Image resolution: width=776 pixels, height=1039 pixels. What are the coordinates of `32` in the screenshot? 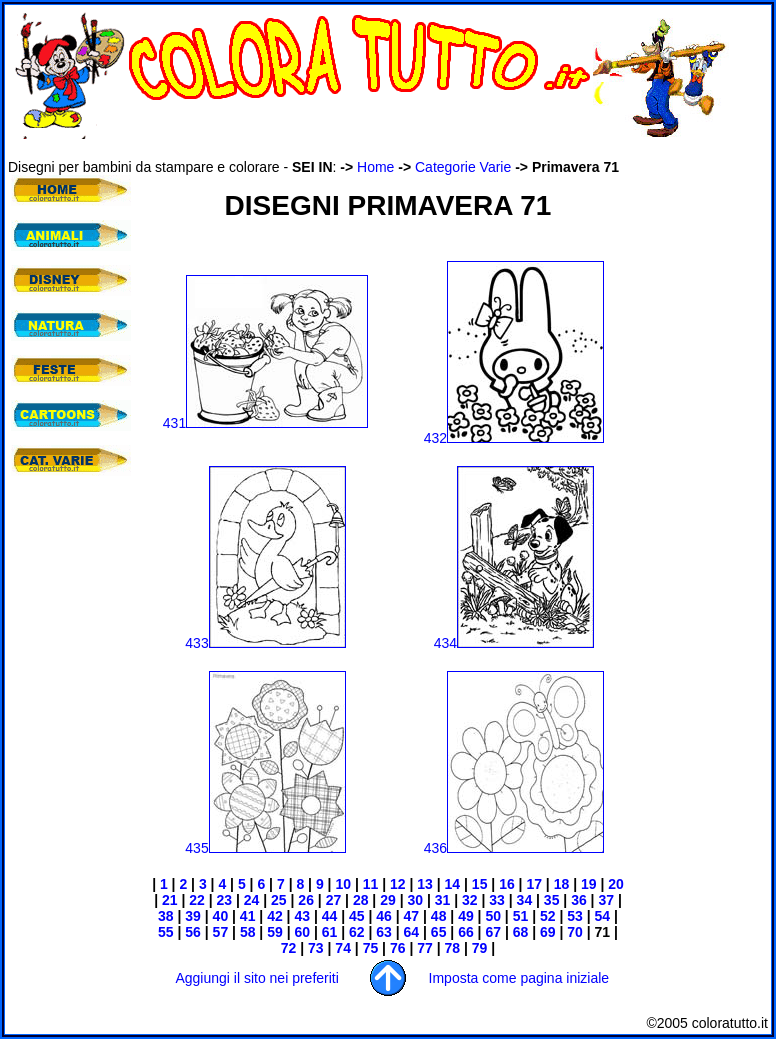 It's located at (467, 900).